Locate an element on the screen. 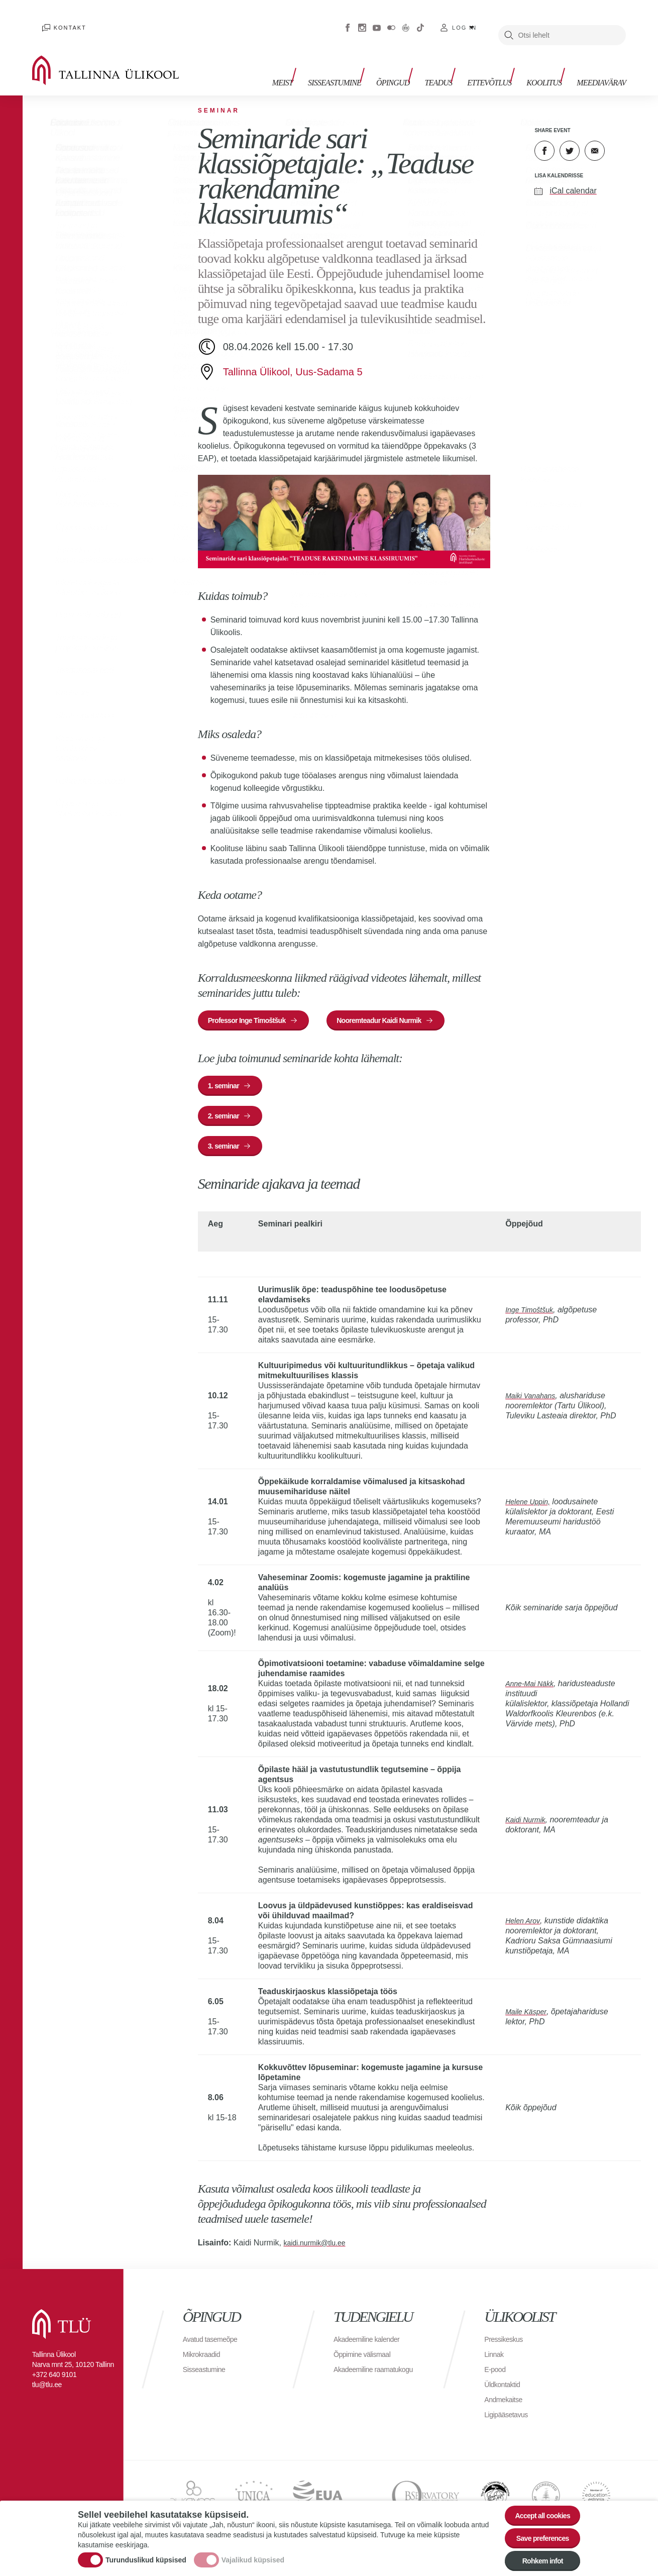 The width and height of the screenshot is (658, 2576). kaidi.nurmik@tlu.ee is located at coordinates (318, 2247).